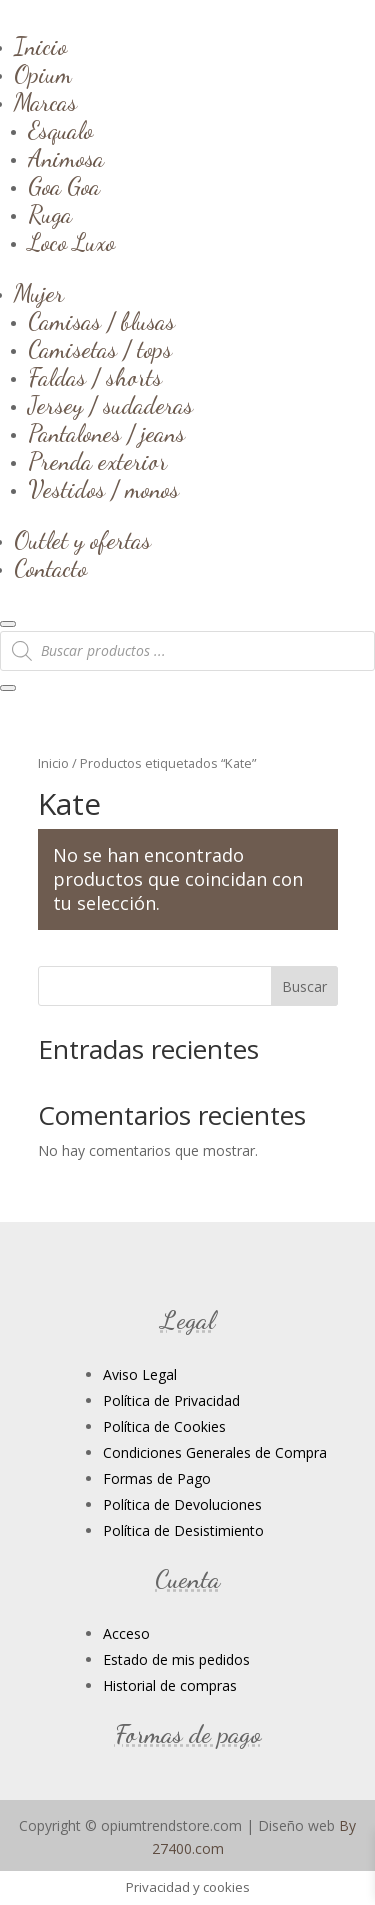 The height and width of the screenshot is (1905, 375). Describe the element at coordinates (50, 214) in the screenshot. I see `Ruga` at that location.